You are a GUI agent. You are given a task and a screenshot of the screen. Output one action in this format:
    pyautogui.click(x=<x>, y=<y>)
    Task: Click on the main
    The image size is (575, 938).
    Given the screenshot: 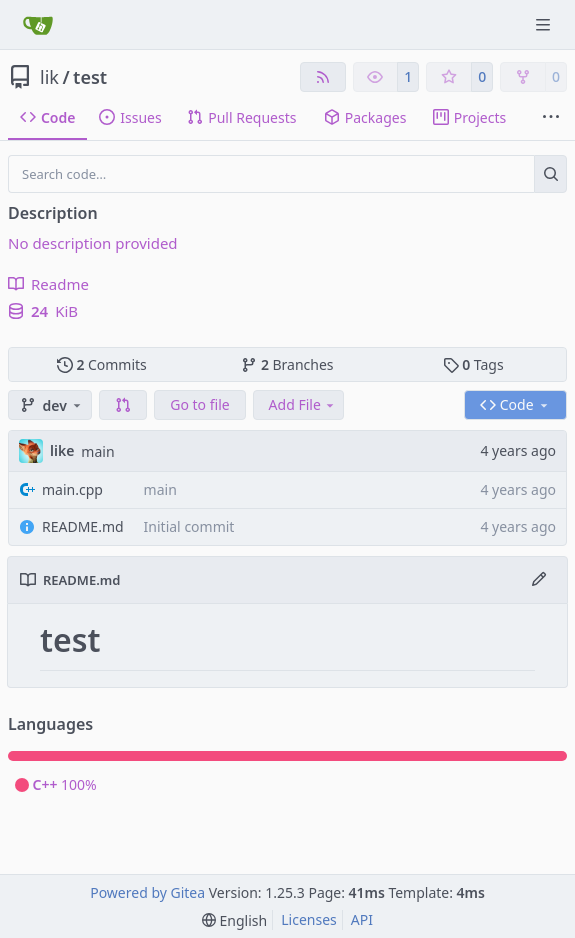 What is the action you would take?
    pyautogui.click(x=97, y=451)
    